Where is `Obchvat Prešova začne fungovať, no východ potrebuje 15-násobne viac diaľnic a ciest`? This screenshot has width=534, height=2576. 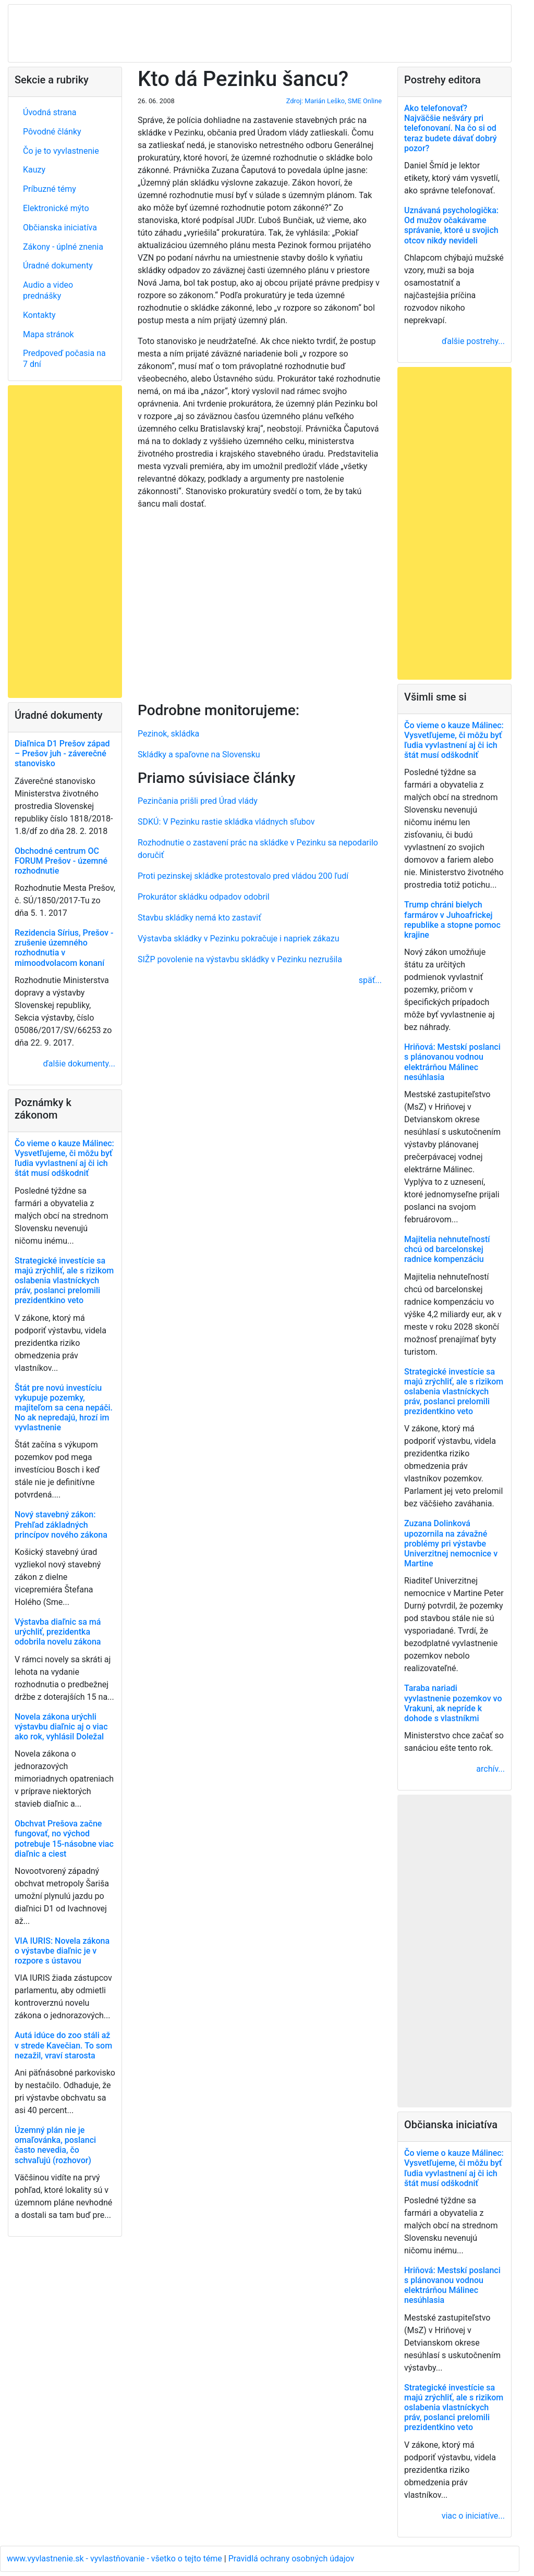 Obchvat Prešova začne fungovať, no východ potrebuje 15-násobne viac diaľnic a ciest is located at coordinates (64, 1839).